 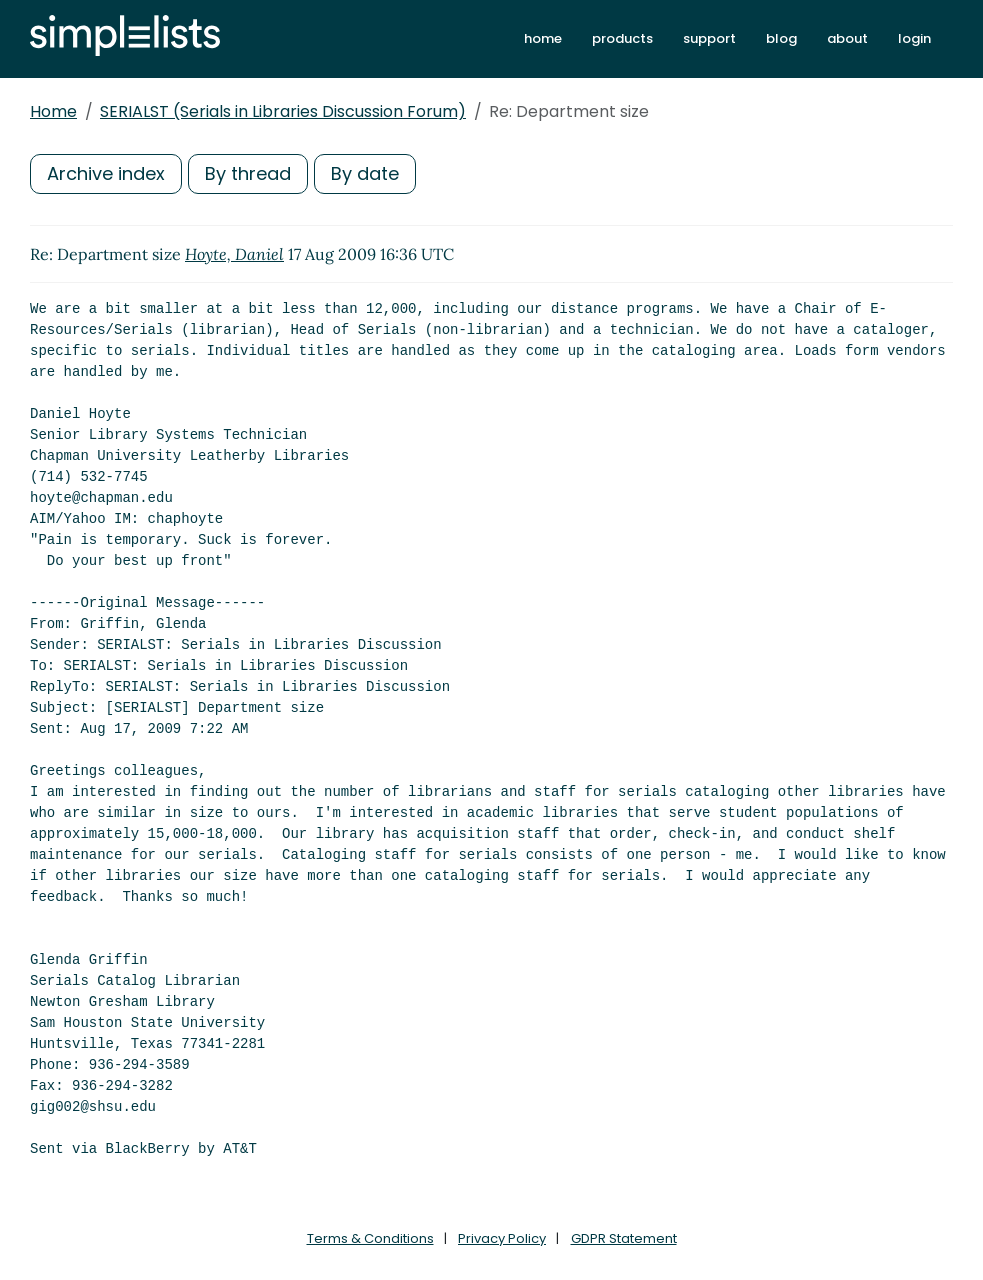 I want to click on Home, so click(x=53, y=111).